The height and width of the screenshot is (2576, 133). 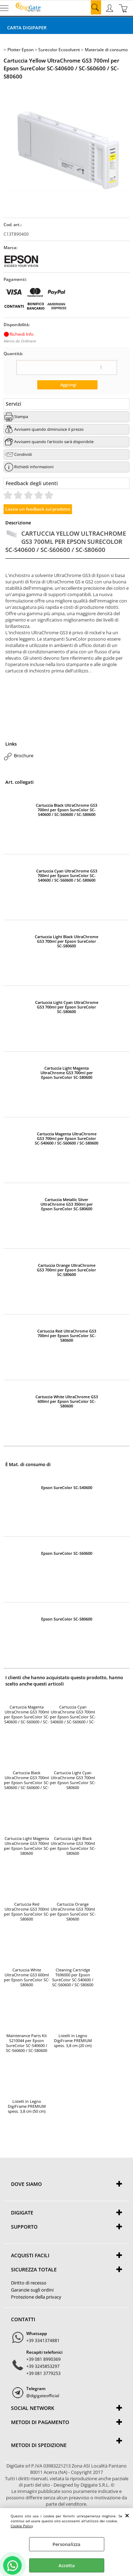 What do you see at coordinates (22, 2525) in the screenshot?
I see `Cookie Policy` at bounding box center [22, 2525].